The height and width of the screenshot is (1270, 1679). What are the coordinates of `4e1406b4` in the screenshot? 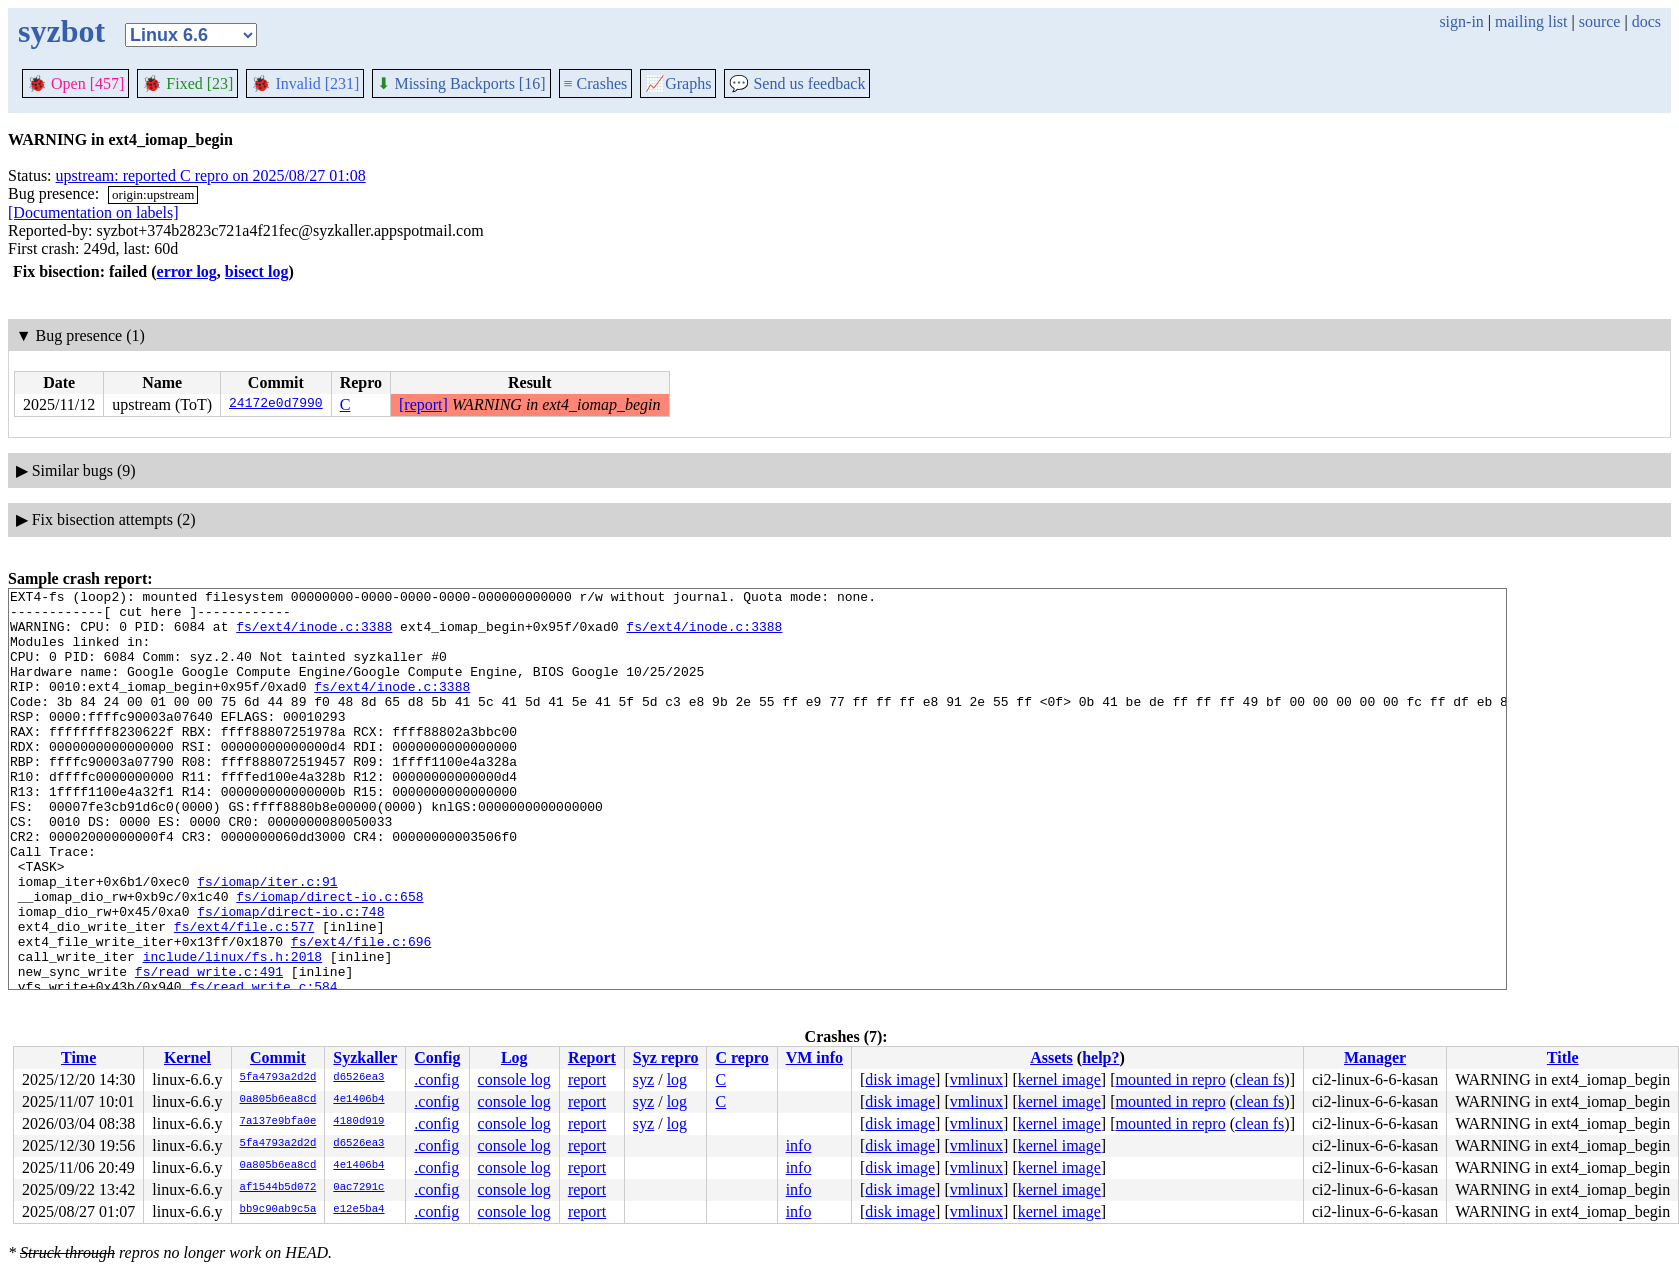 It's located at (358, 1100).